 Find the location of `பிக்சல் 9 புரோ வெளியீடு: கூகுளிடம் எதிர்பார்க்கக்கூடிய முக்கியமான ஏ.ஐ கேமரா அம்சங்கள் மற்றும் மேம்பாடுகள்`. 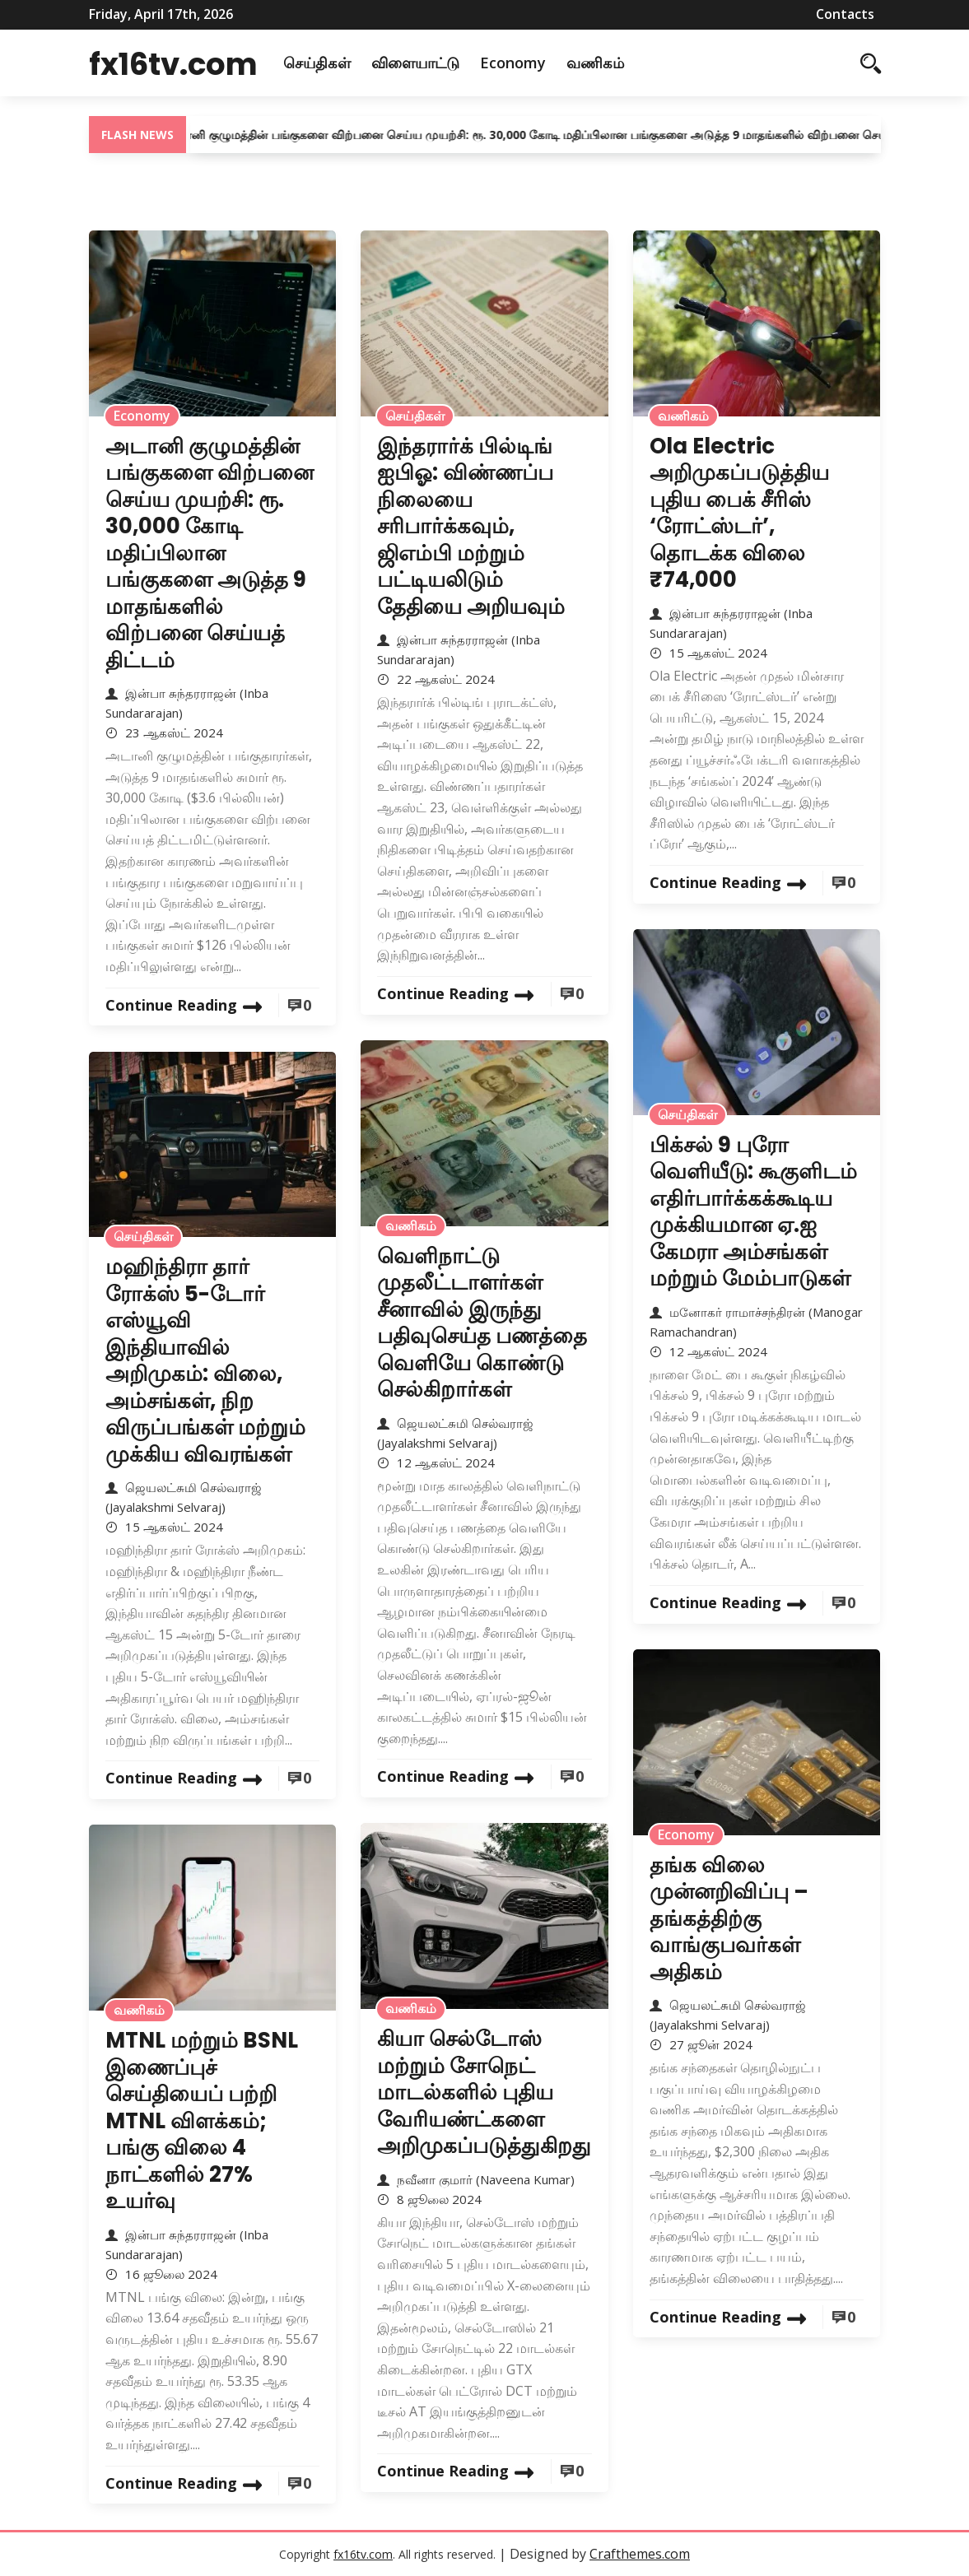

பிக்சல் 9 புரோ வெளியீடு: கூகுளிடம் எதிர்பார்க்கக்கூடிய முக்கியமான ஏ.ஐ கேமரா அம்சங்கள் மற்றும் மேம்பாடுகள் is located at coordinates (753, 1212).